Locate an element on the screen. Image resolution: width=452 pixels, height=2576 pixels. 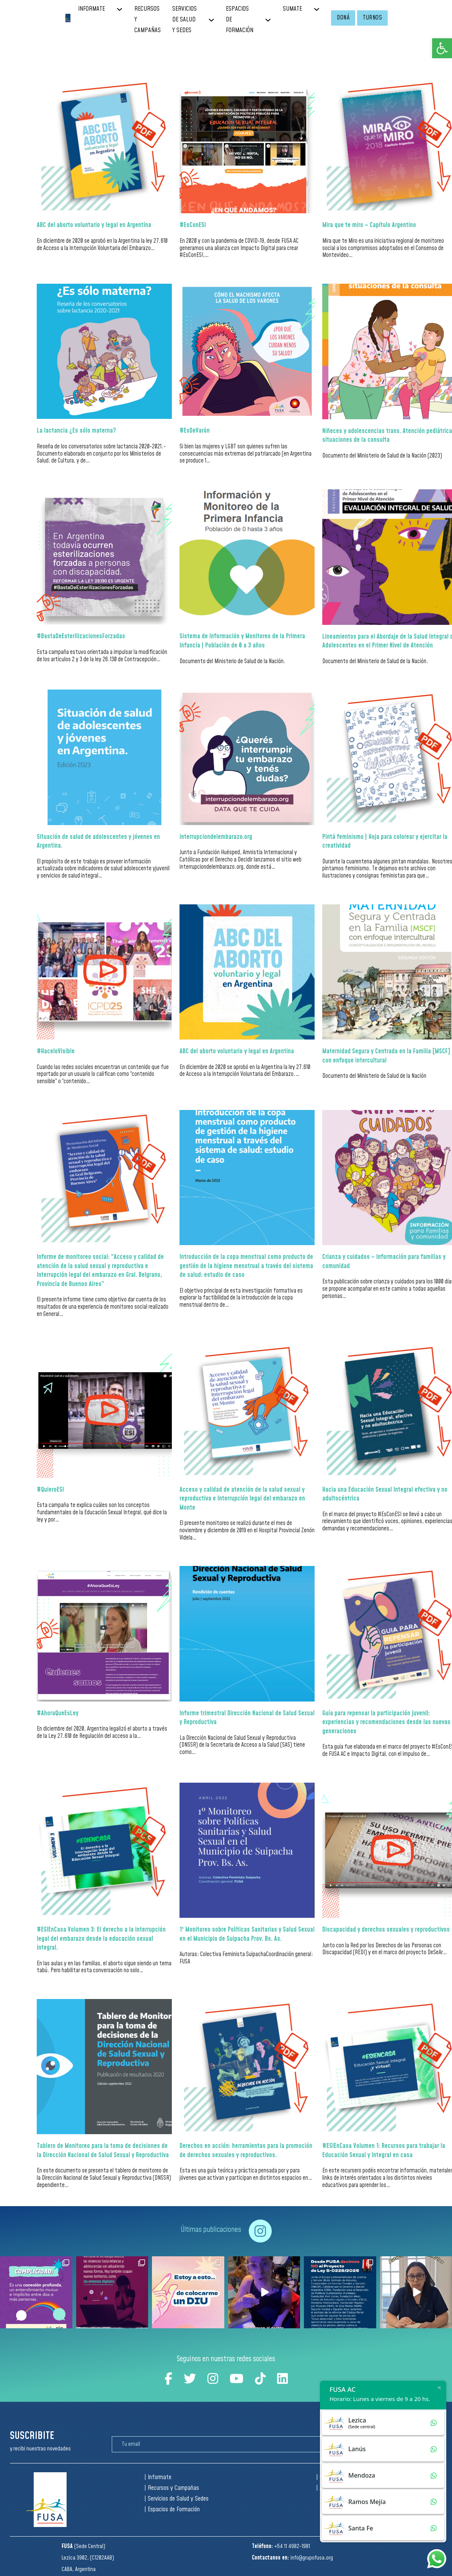
#EsConESI [Read more about #EsConESI] is located at coordinates (192, 225).